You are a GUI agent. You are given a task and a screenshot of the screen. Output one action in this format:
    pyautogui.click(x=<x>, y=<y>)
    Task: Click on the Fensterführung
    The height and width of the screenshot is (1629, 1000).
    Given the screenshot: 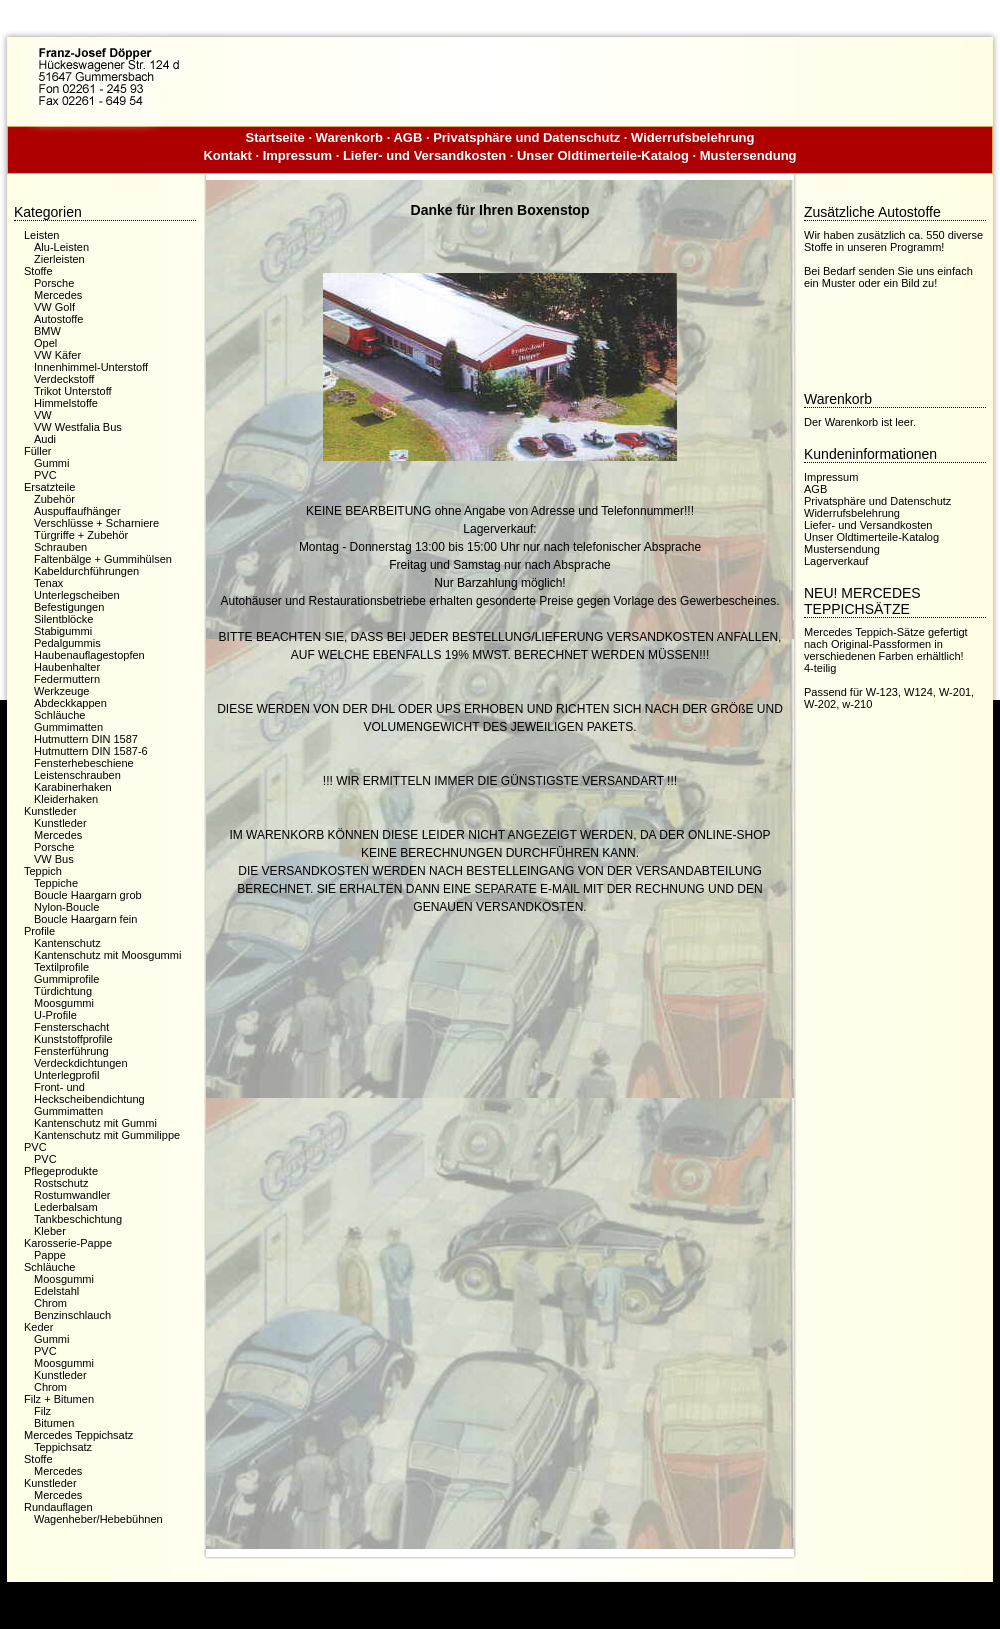 What is the action you would take?
    pyautogui.click(x=71, y=1051)
    